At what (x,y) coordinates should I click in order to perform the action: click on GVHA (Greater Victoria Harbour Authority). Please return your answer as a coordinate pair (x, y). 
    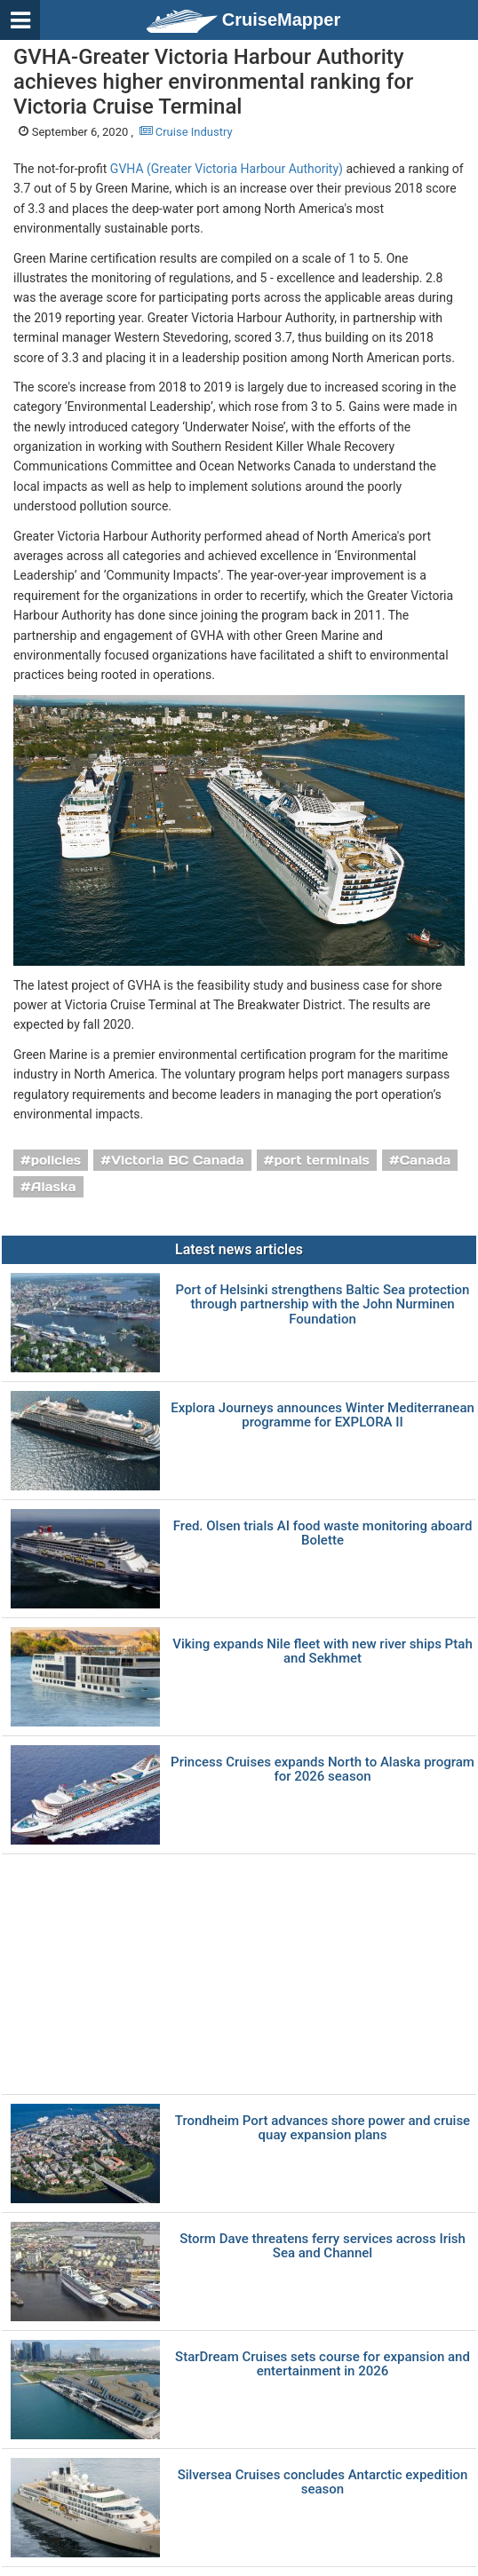
    Looking at the image, I should click on (226, 169).